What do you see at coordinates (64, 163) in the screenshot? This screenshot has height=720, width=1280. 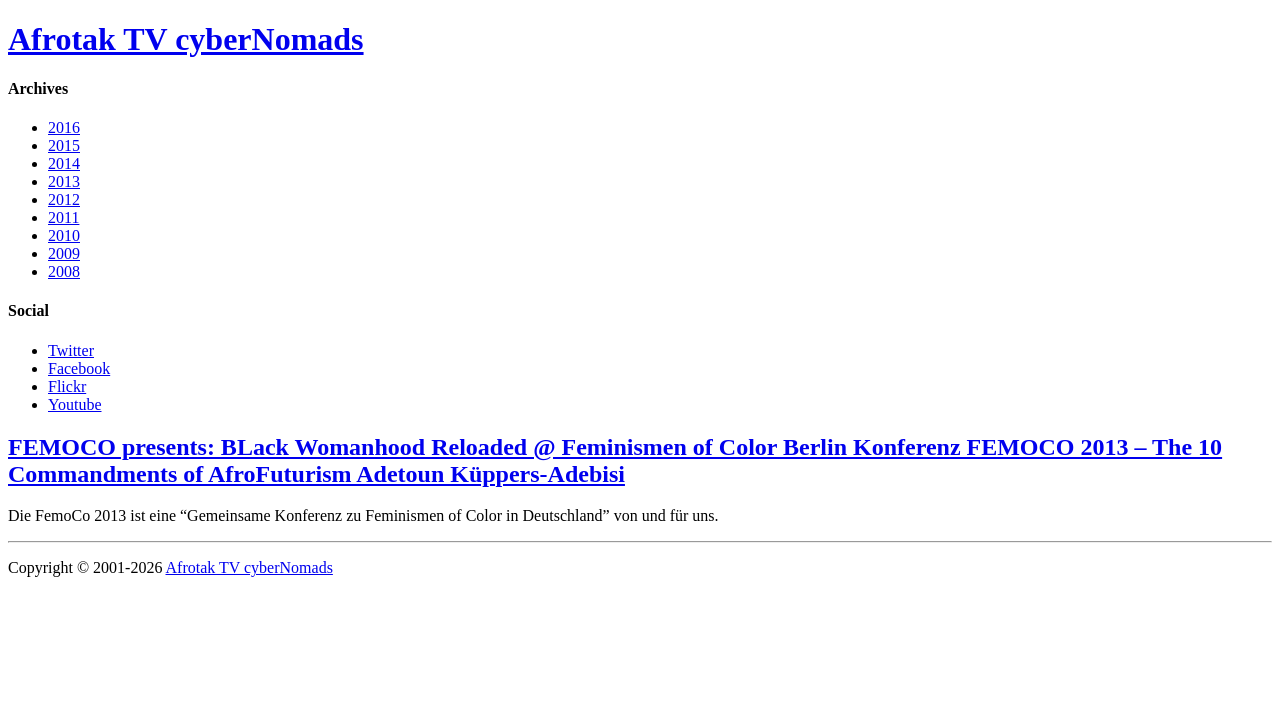 I see `2014` at bounding box center [64, 163].